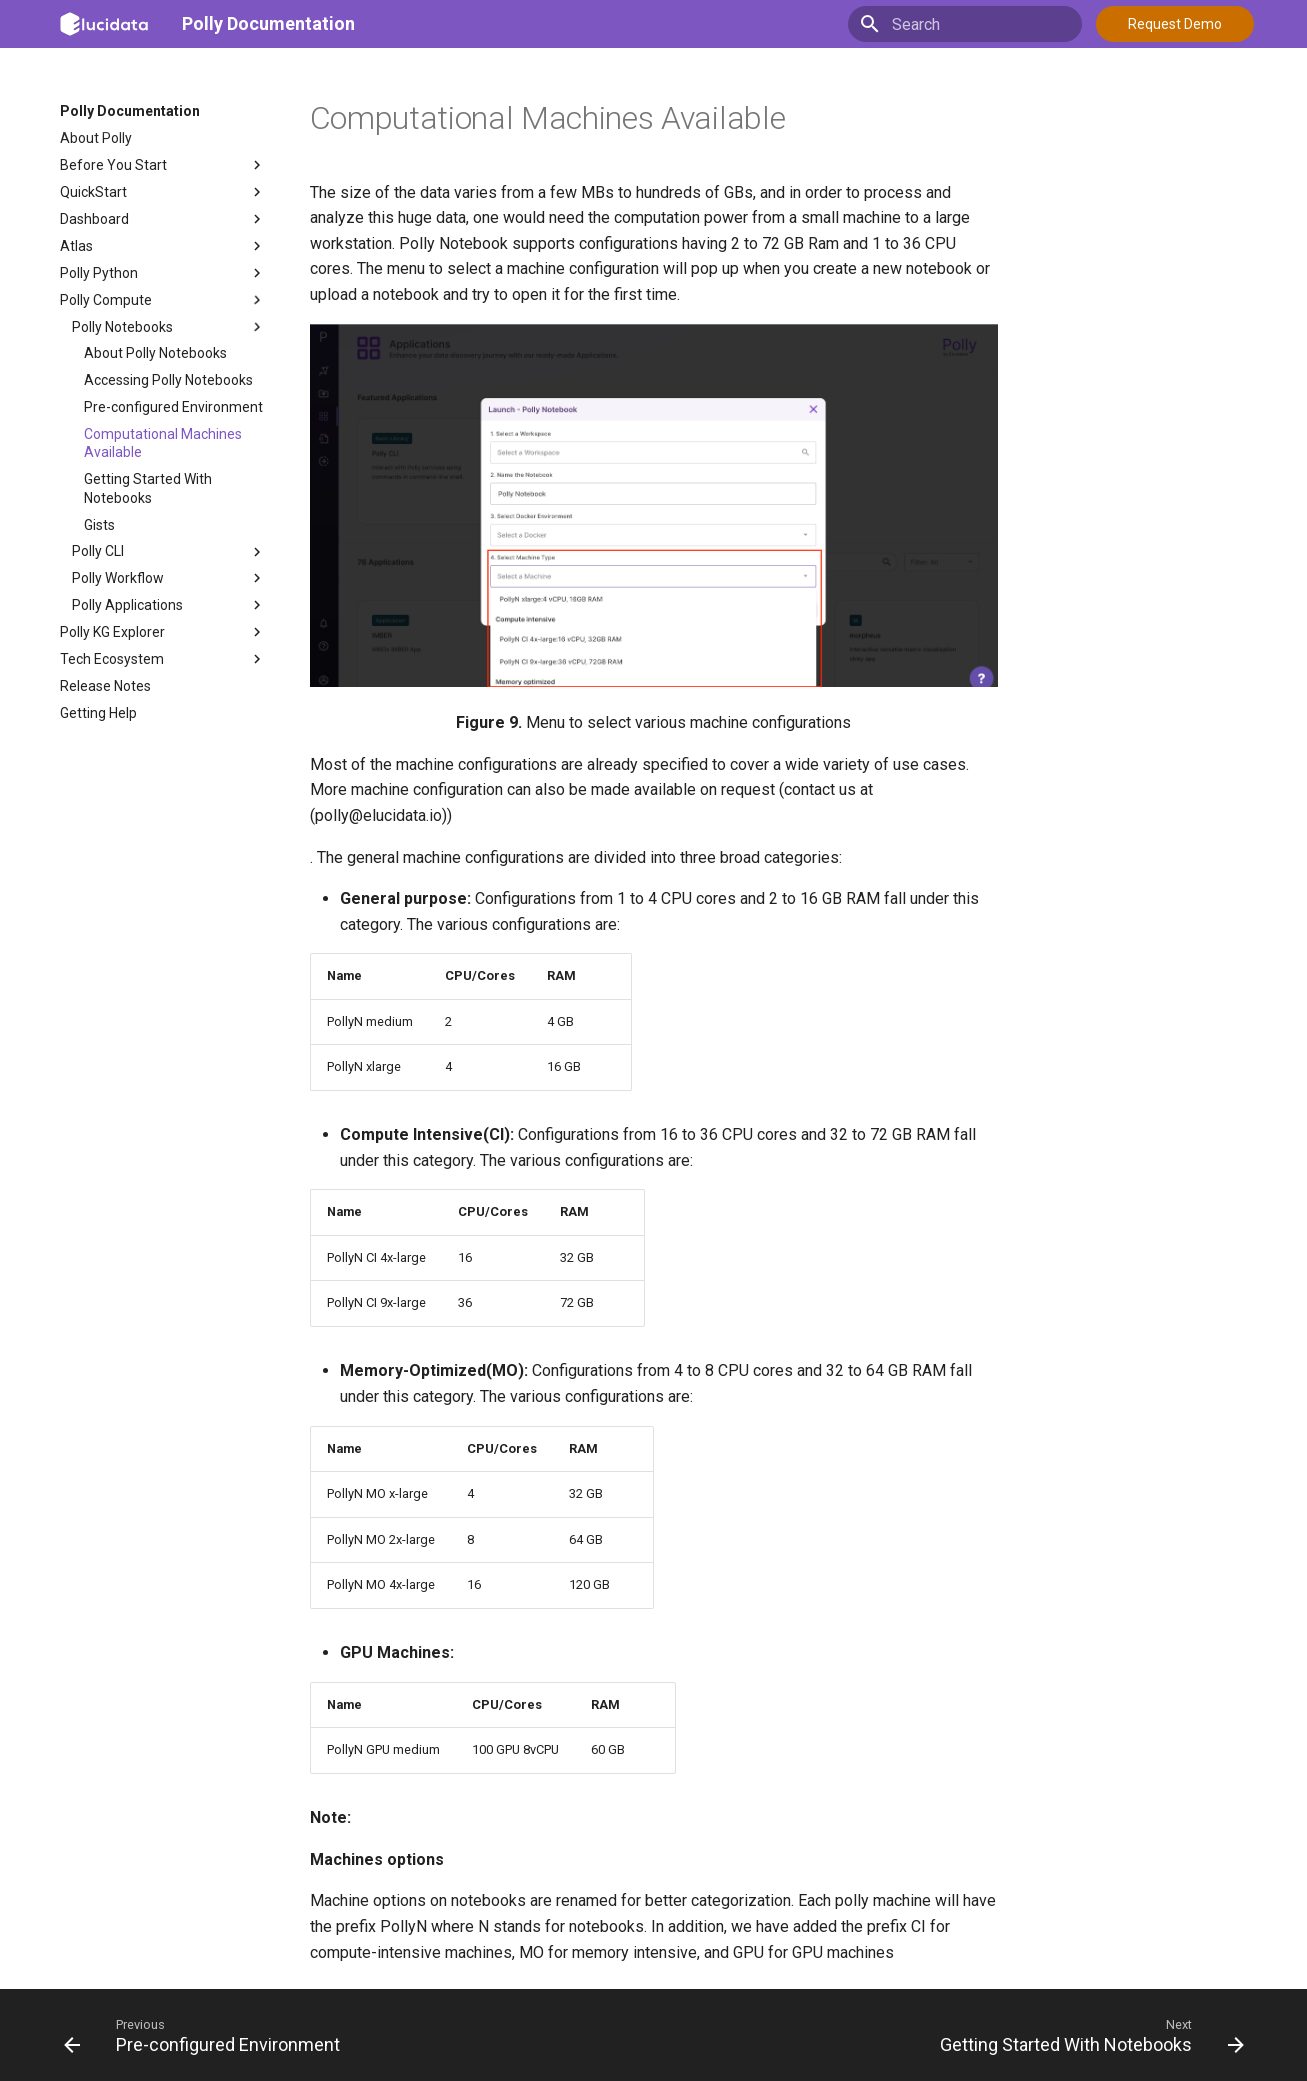 The width and height of the screenshot is (1307, 2081). Describe the element at coordinates (163, 192) in the screenshot. I see `QuickStart` at that location.